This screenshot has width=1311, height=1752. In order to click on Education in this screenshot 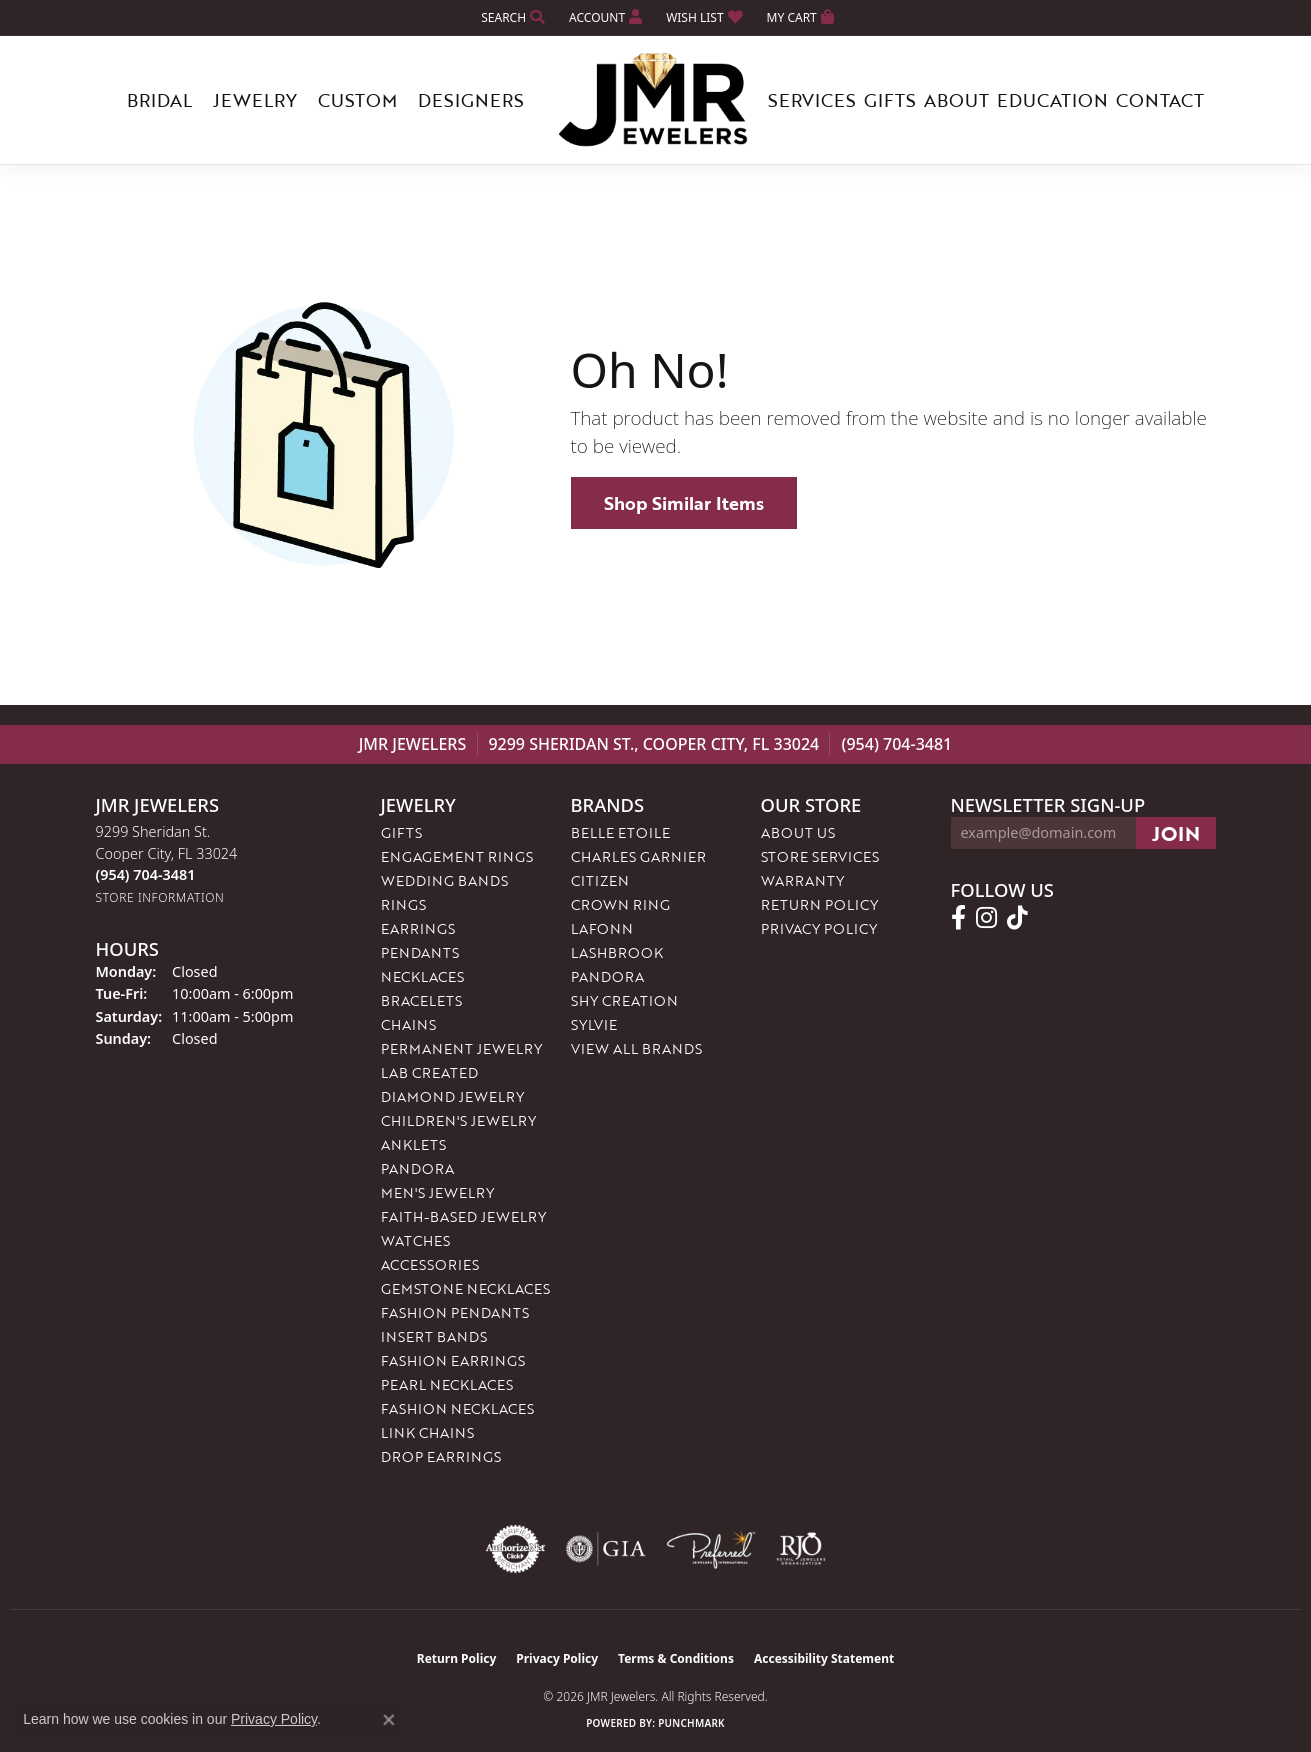, I will do `click(1052, 100)`.